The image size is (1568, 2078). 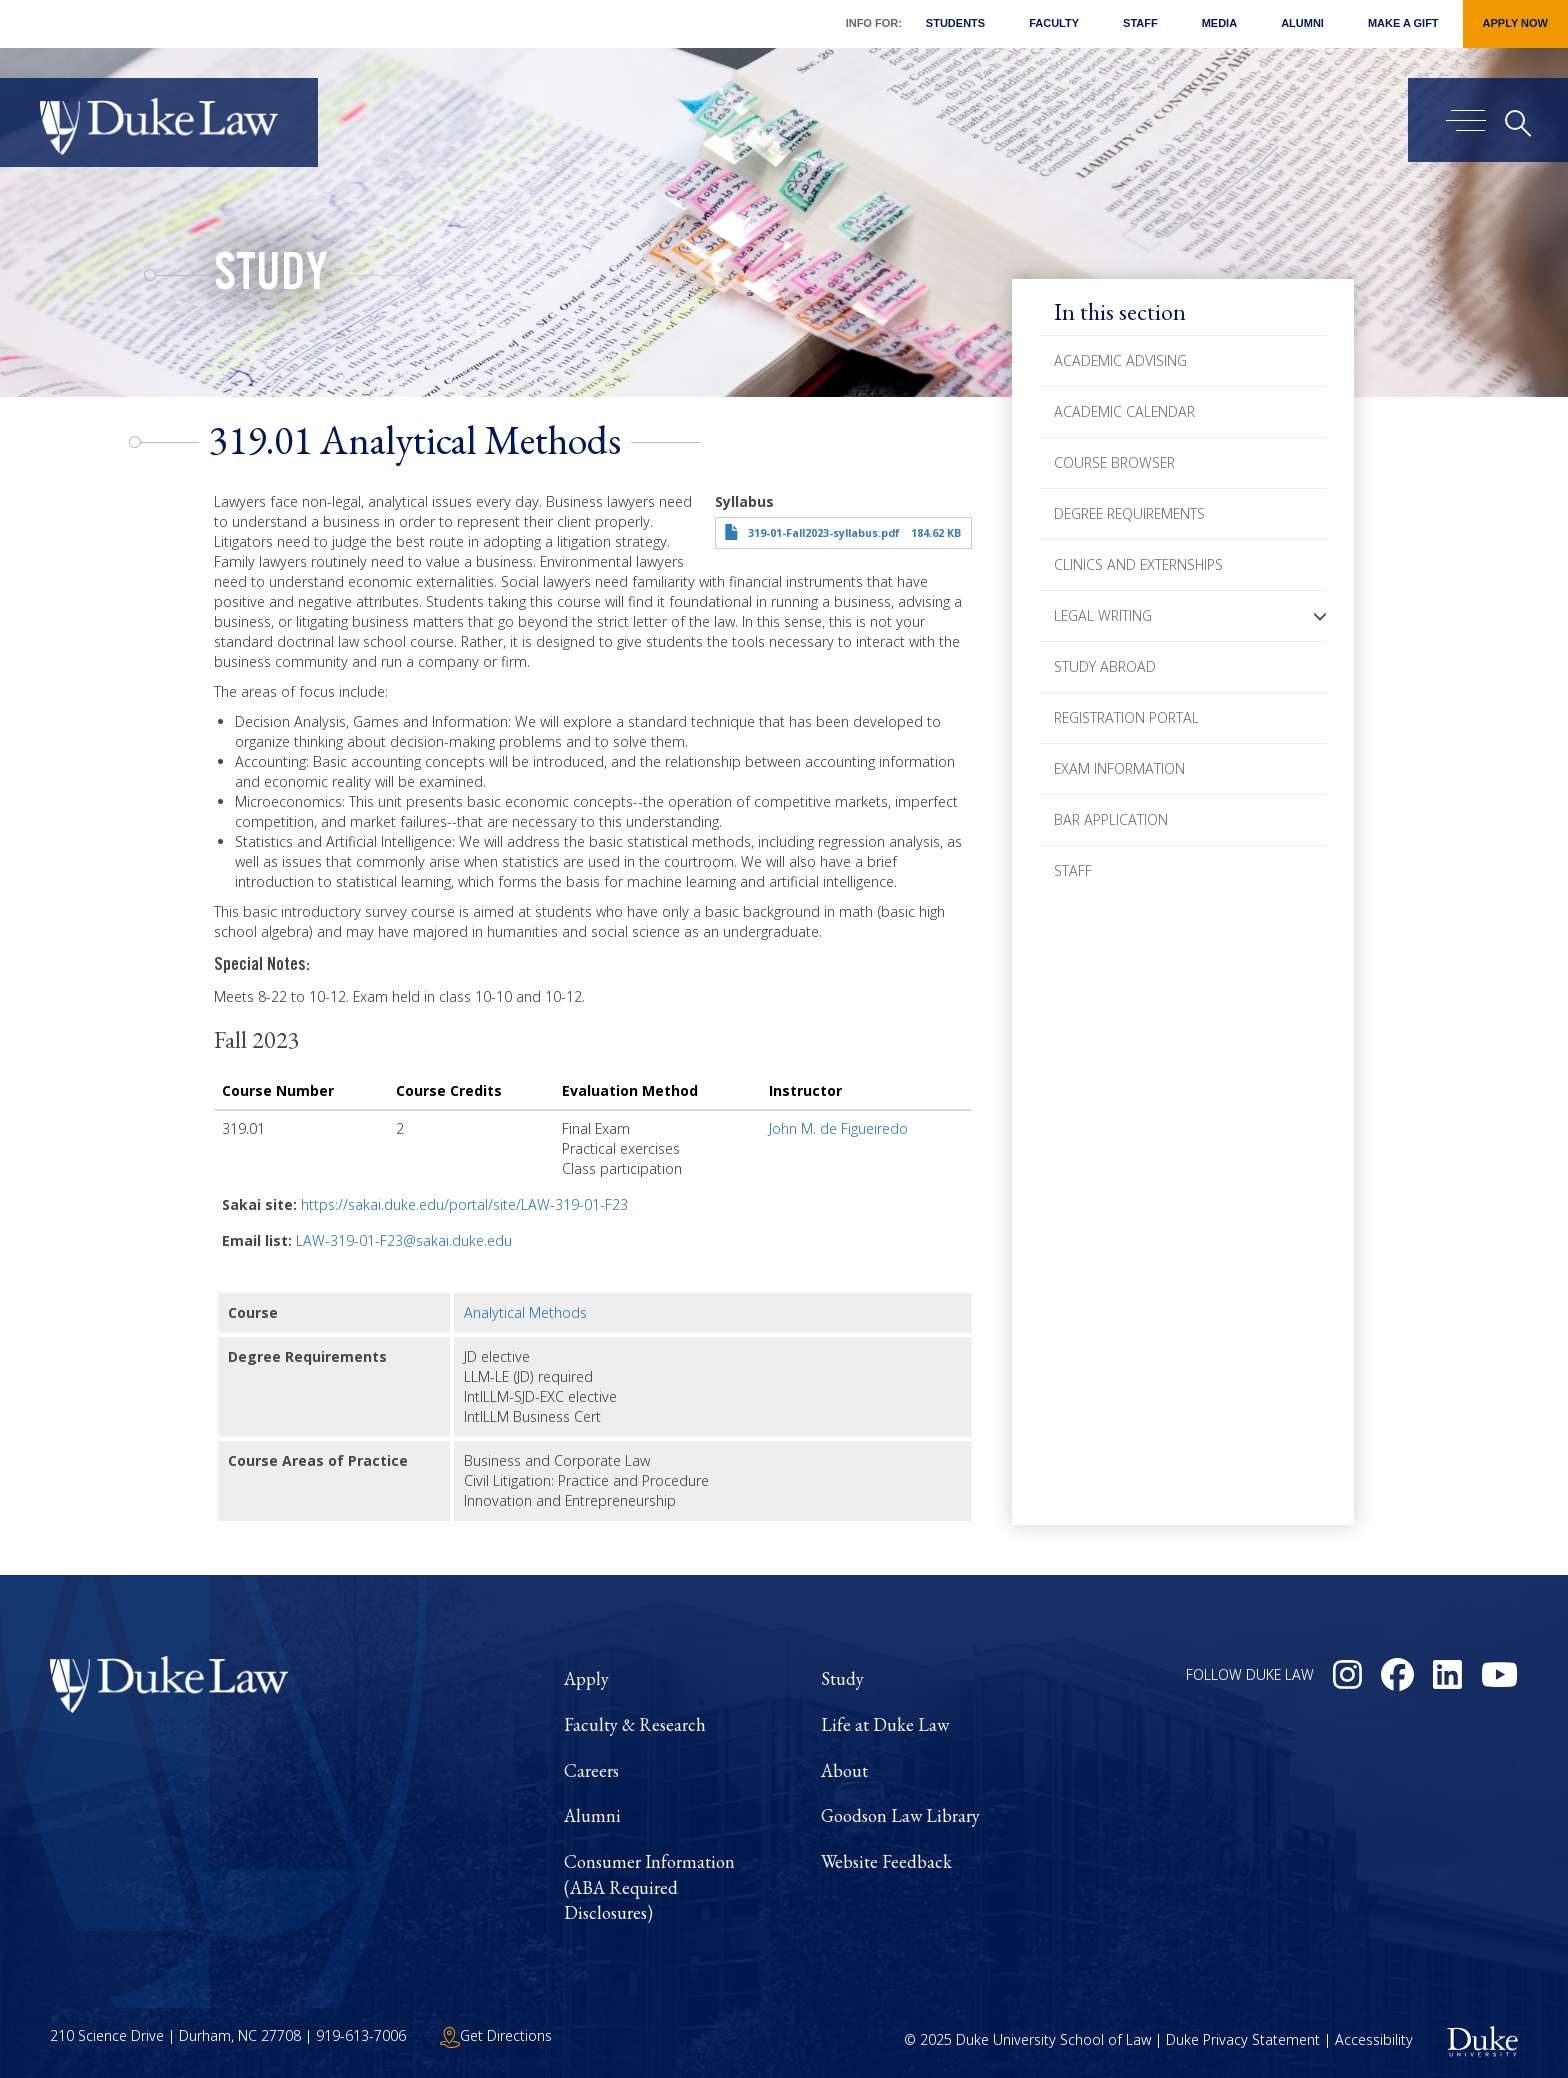 What do you see at coordinates (1374, 2039) in the screenshot?
I see `Accessibility` at bounding box center [1374, 2039].